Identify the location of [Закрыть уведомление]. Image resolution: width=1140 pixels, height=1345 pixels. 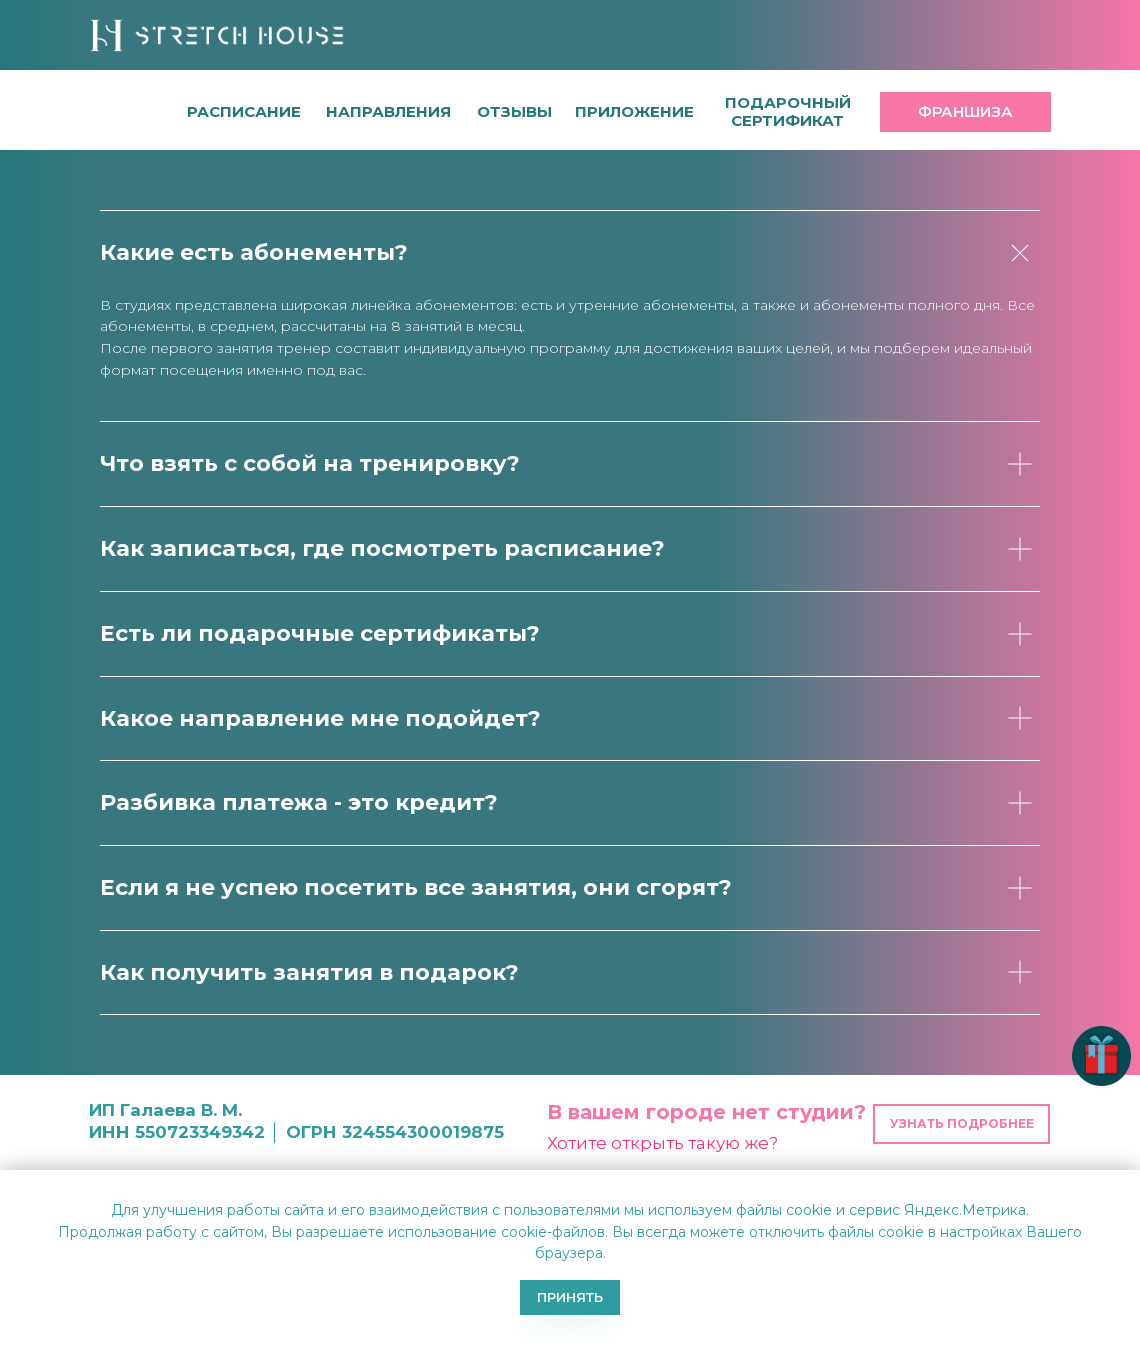
(1125, 1185).